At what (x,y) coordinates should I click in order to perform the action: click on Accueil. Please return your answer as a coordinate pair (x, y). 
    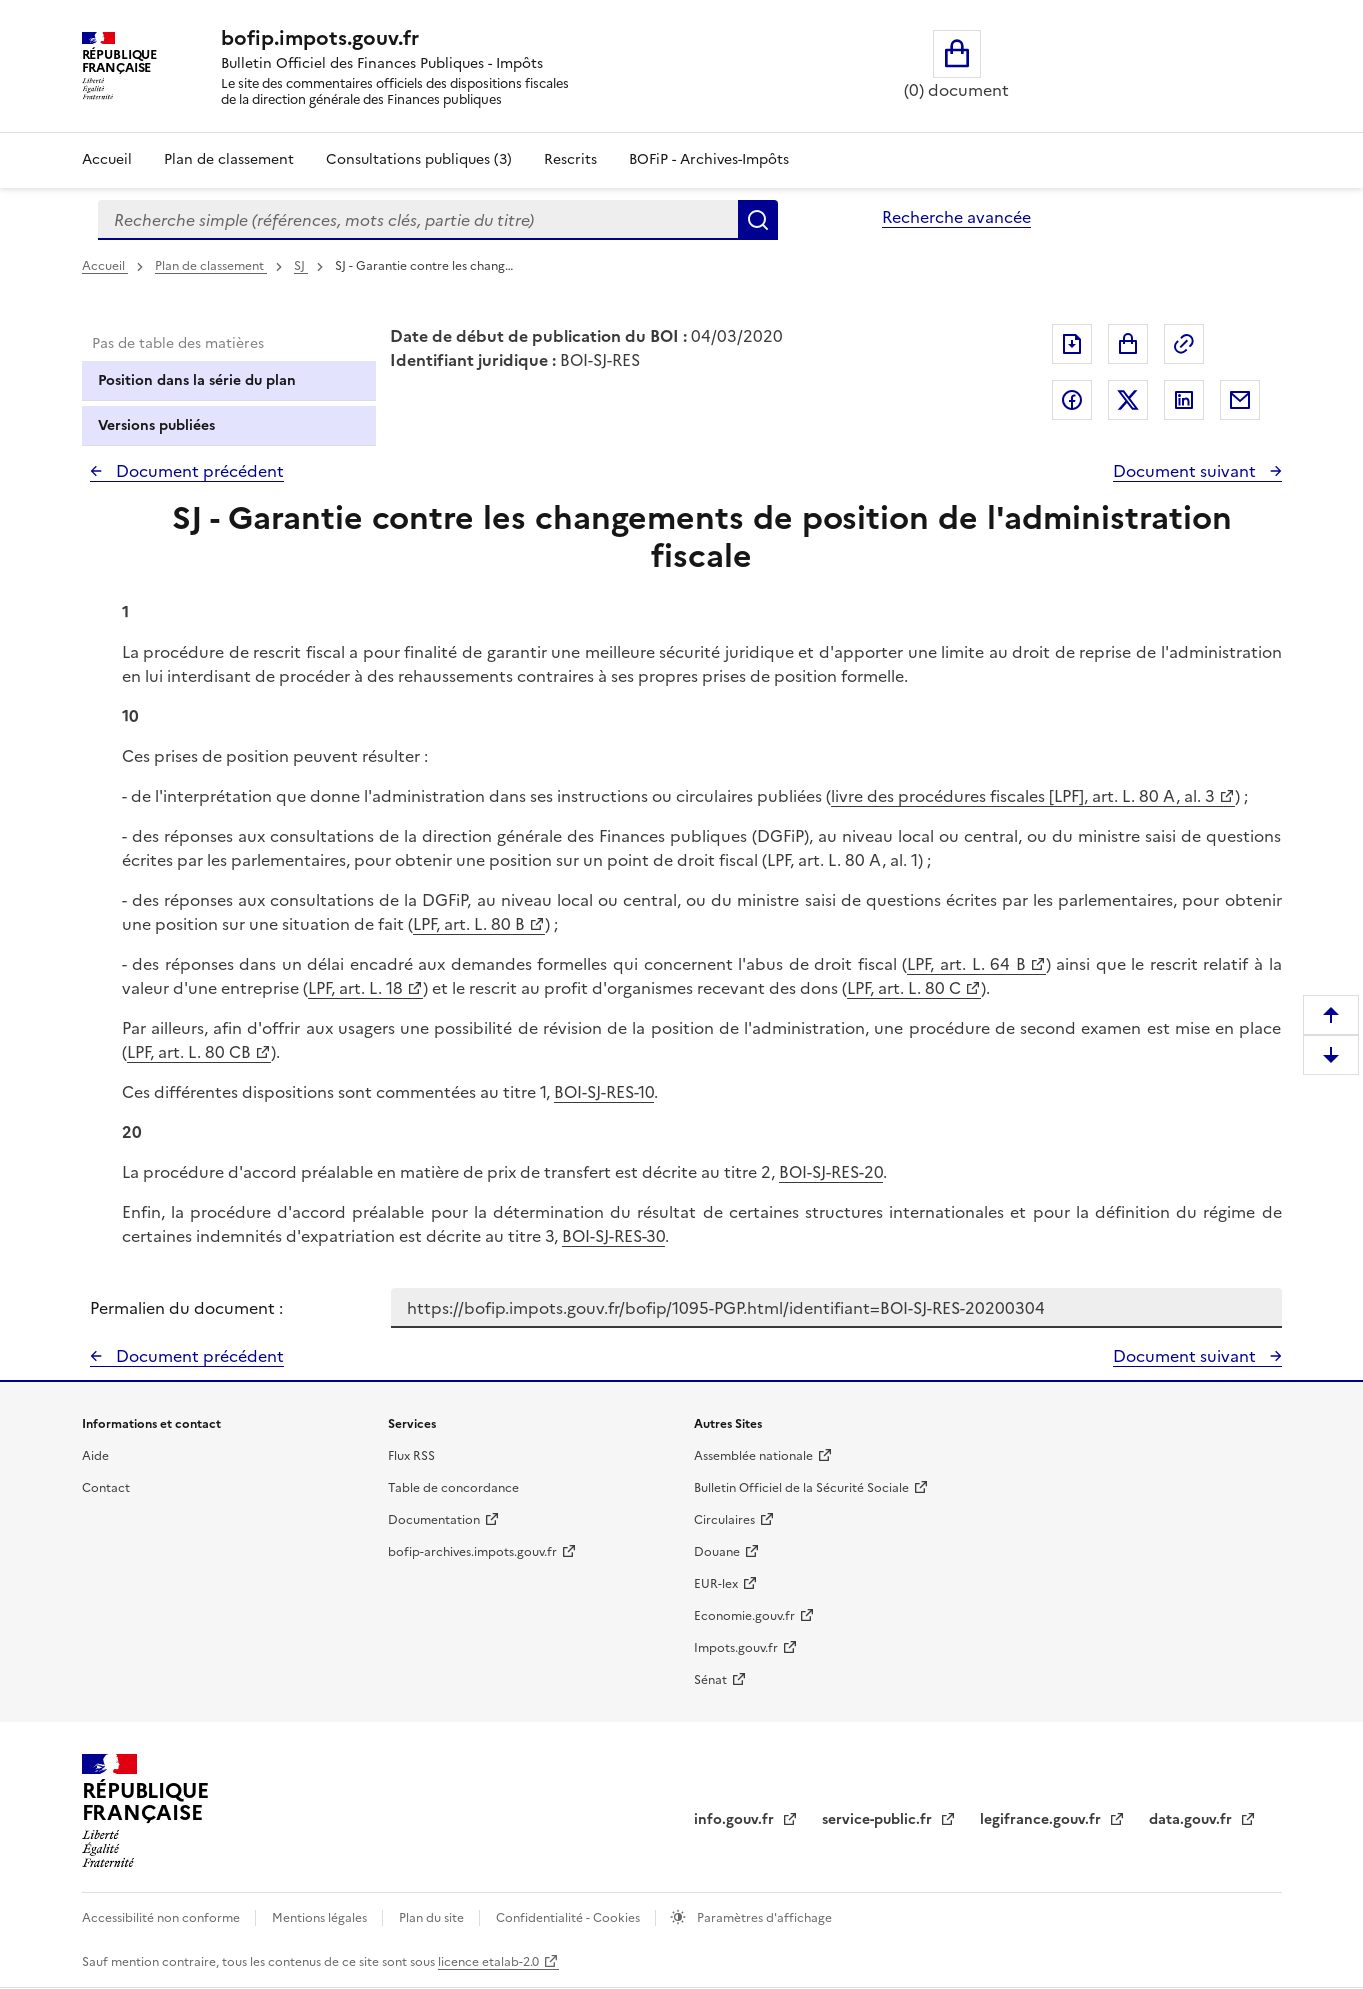
    Looking at the image, I should click on (107, 159).